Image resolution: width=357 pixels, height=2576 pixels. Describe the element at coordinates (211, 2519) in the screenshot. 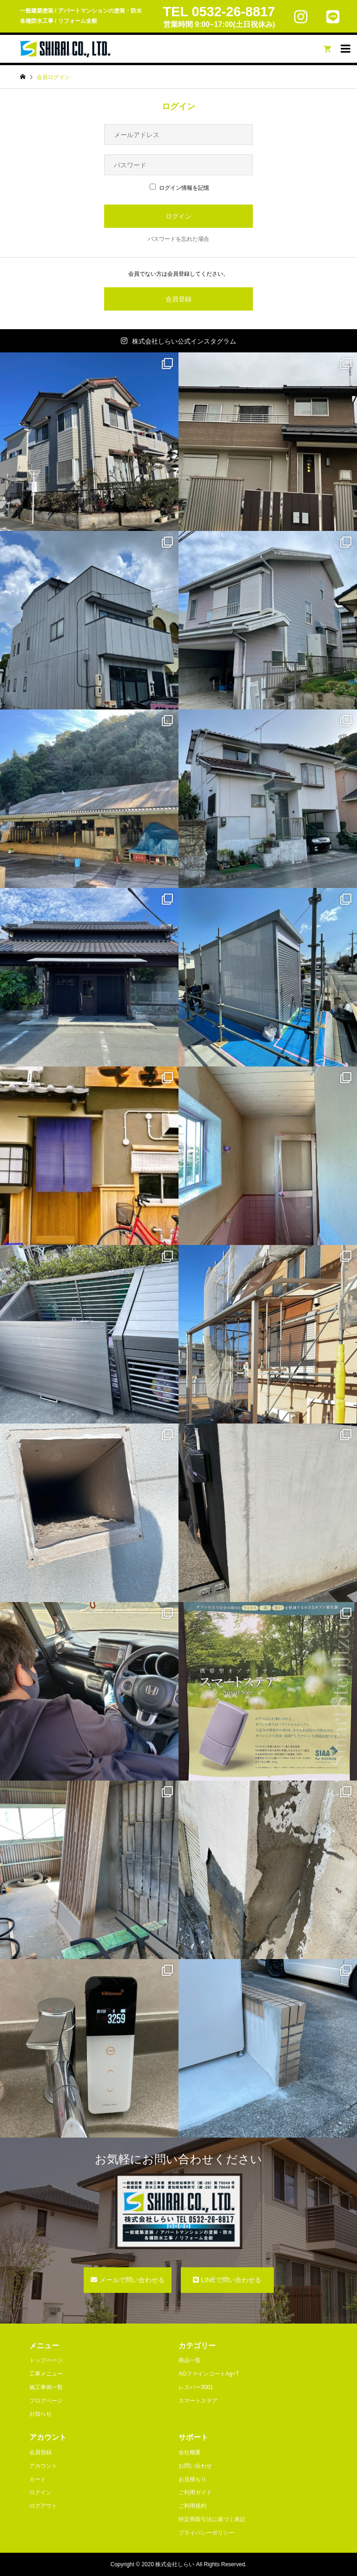

I see `特定商取引法に基づく表記` at that location.